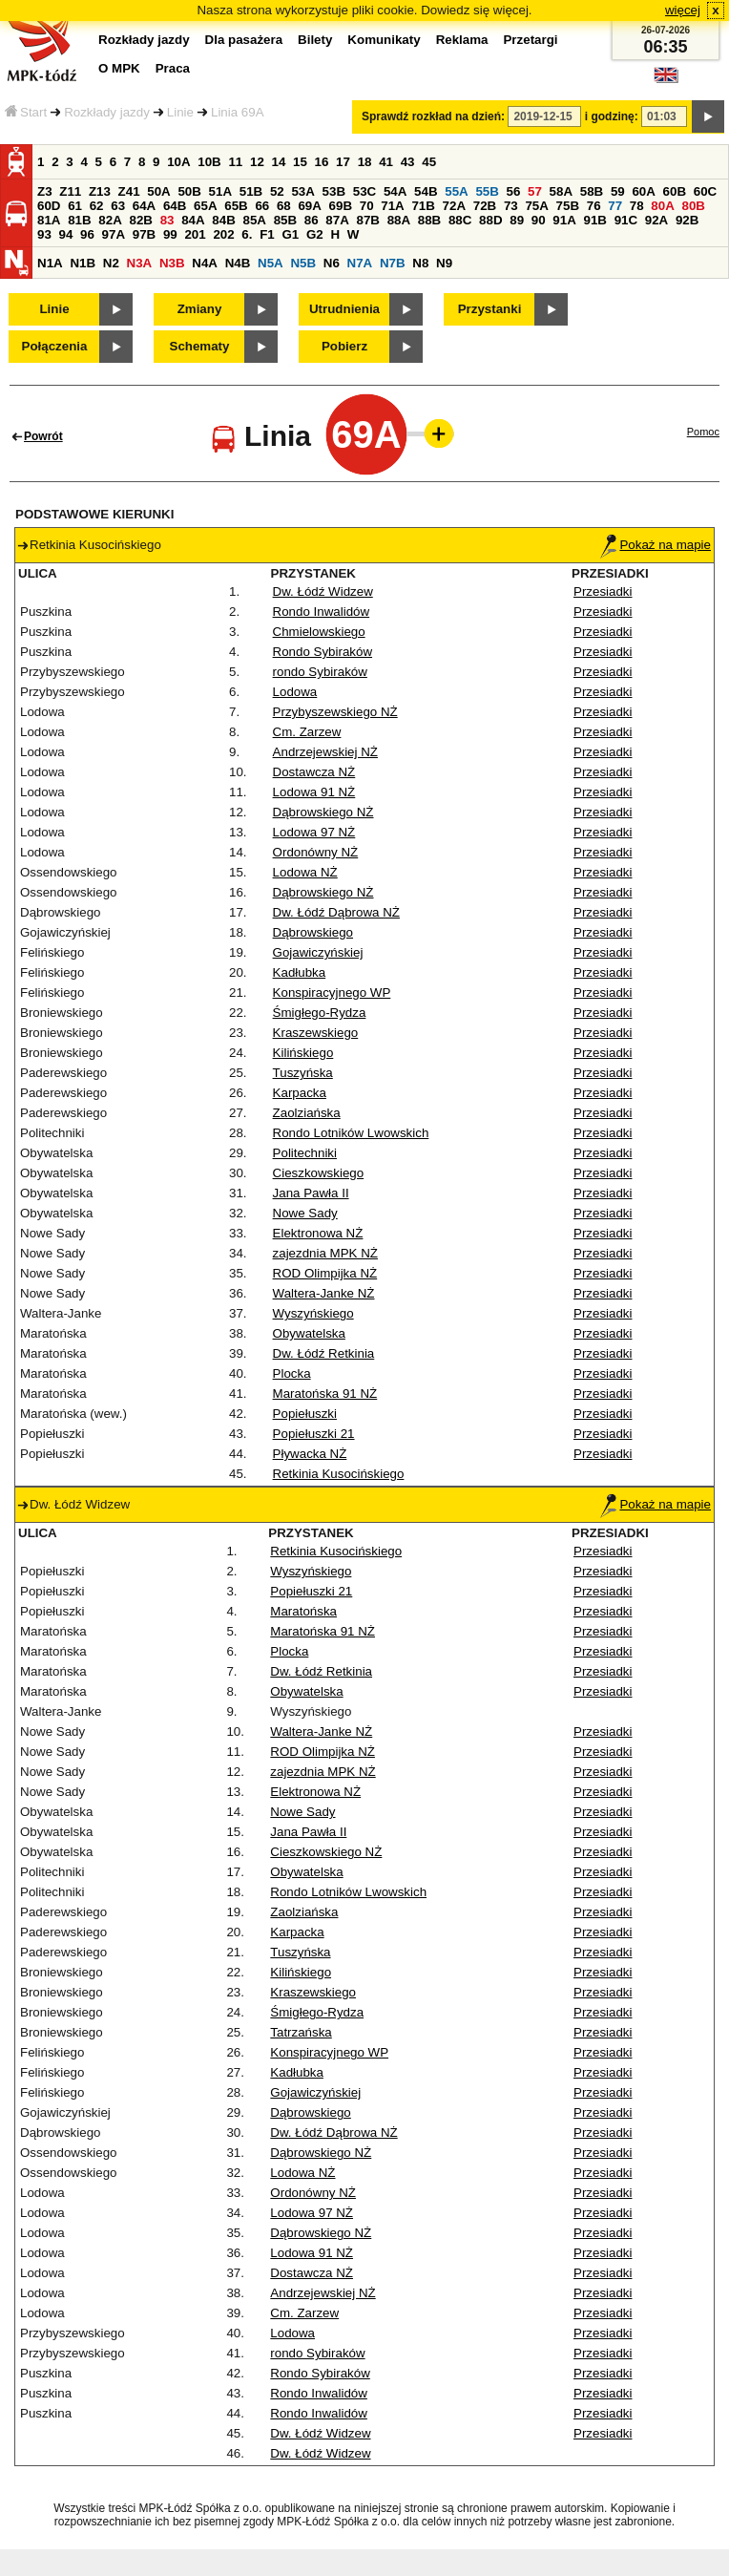 This screenshot has height=2576, width=729. Describe the element at coordinates (343, 162) in the screenshot. I see `17` at that location.